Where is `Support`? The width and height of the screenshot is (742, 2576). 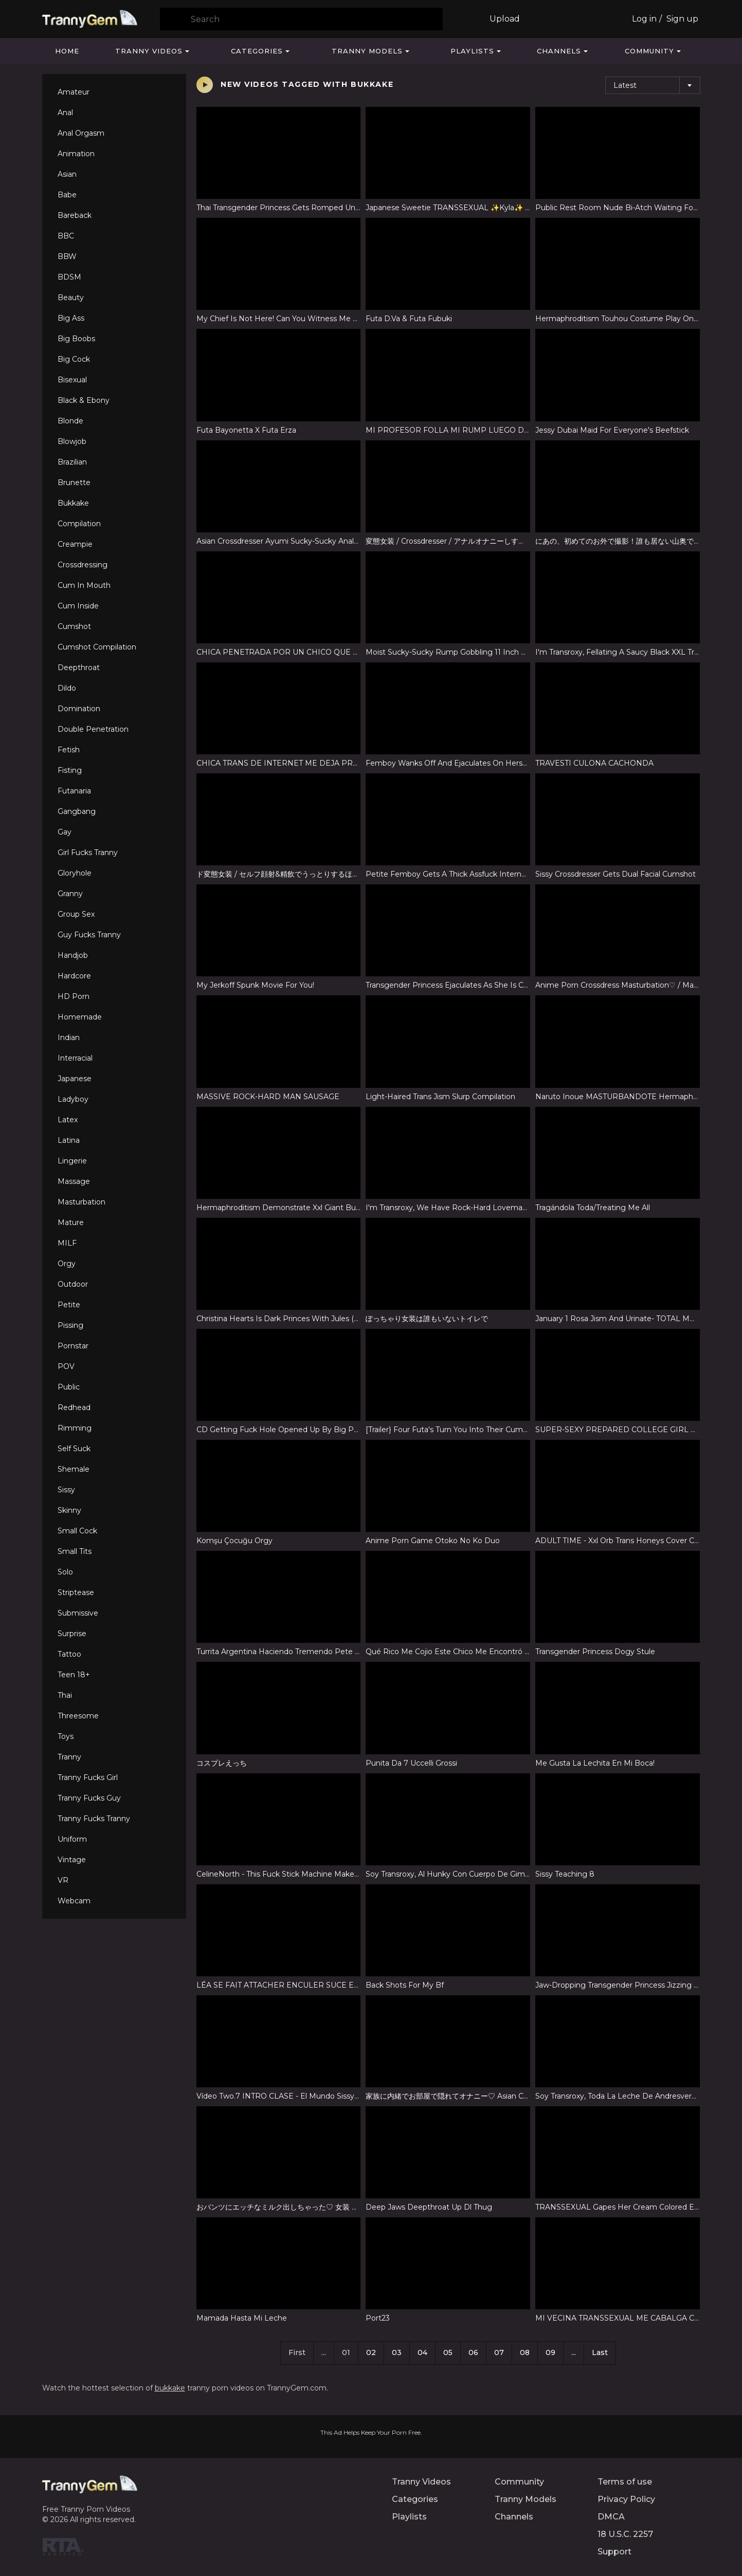 Support is located at coordinates (614, 2551).